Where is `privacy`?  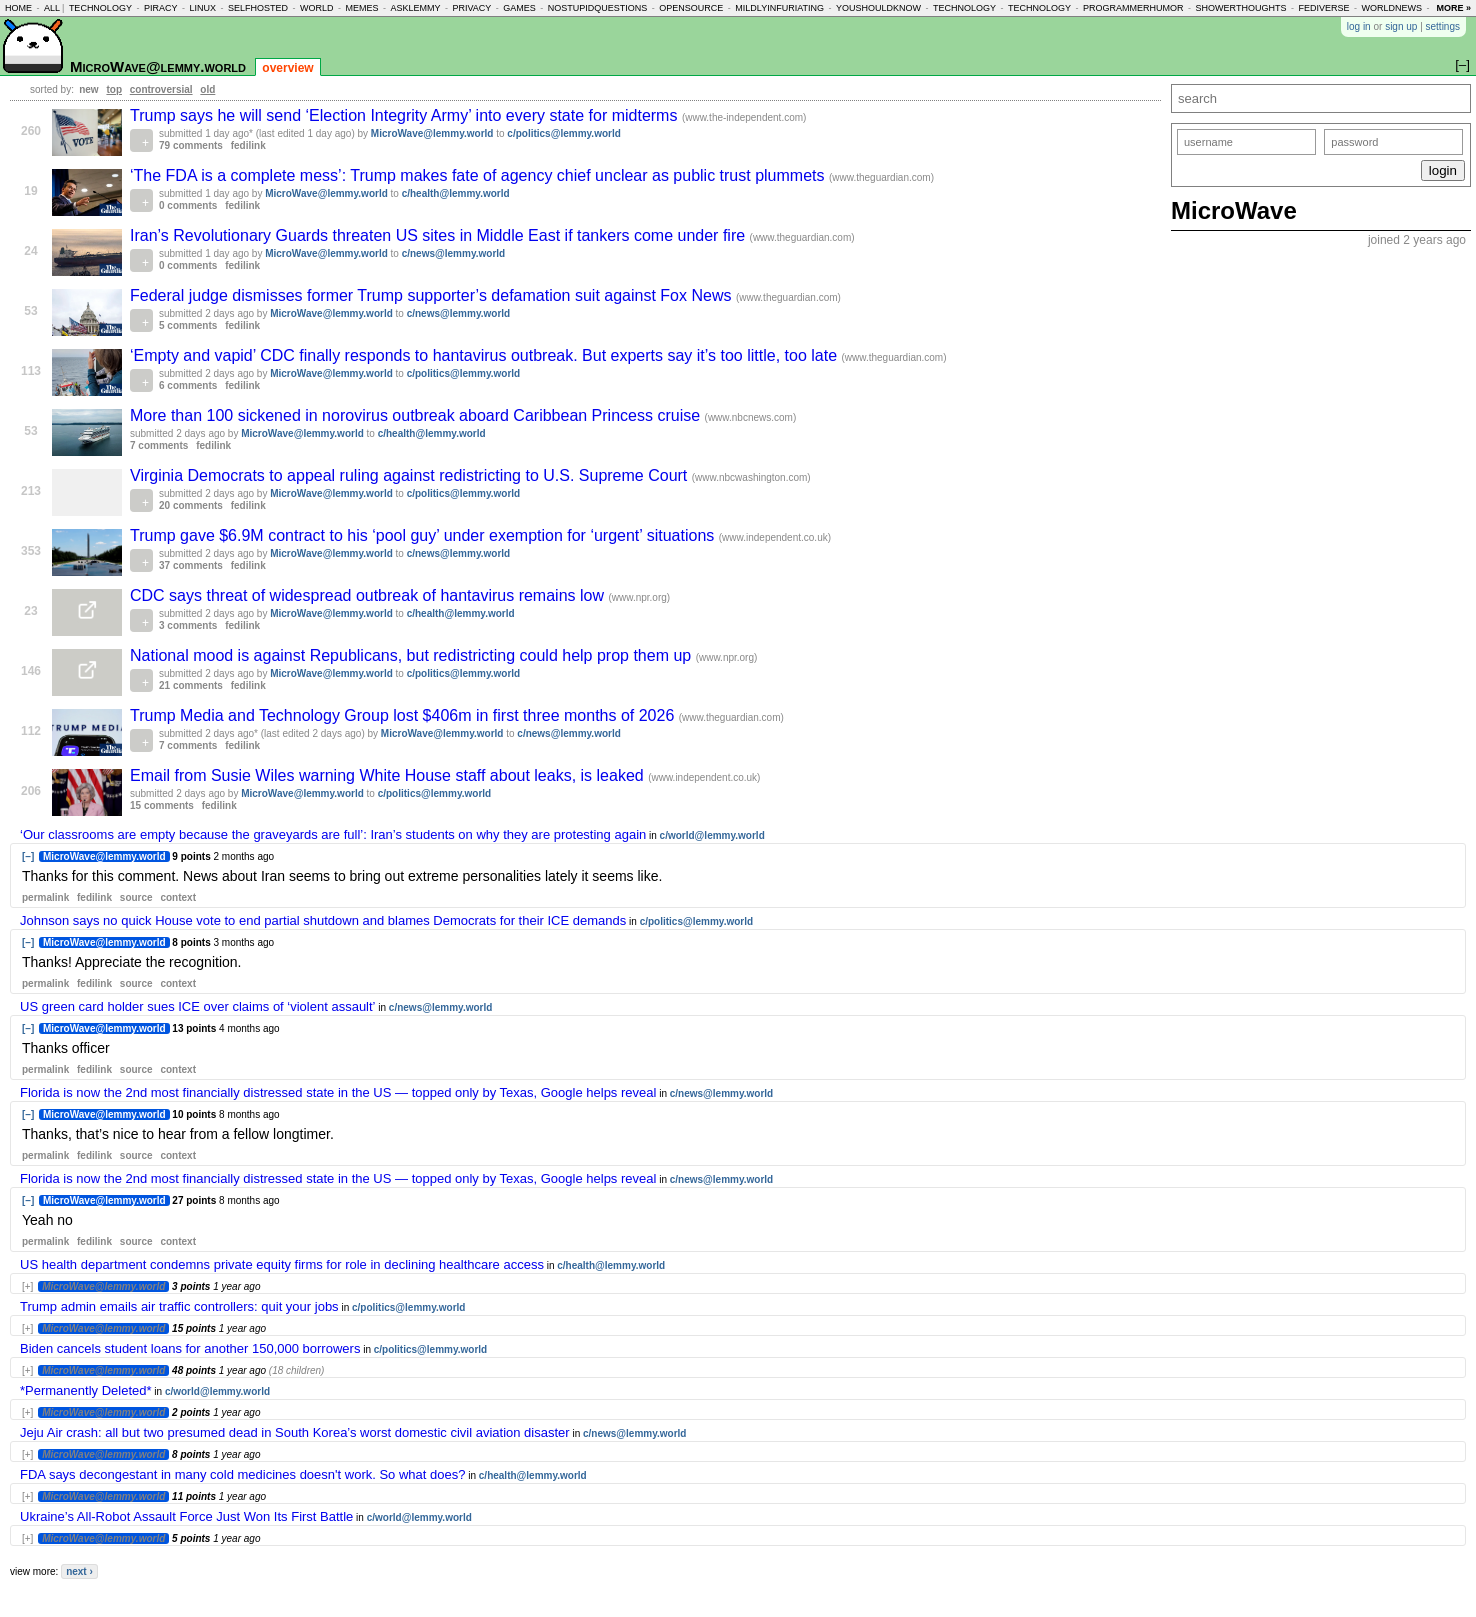
privacy is located at coordinates (471, 8).